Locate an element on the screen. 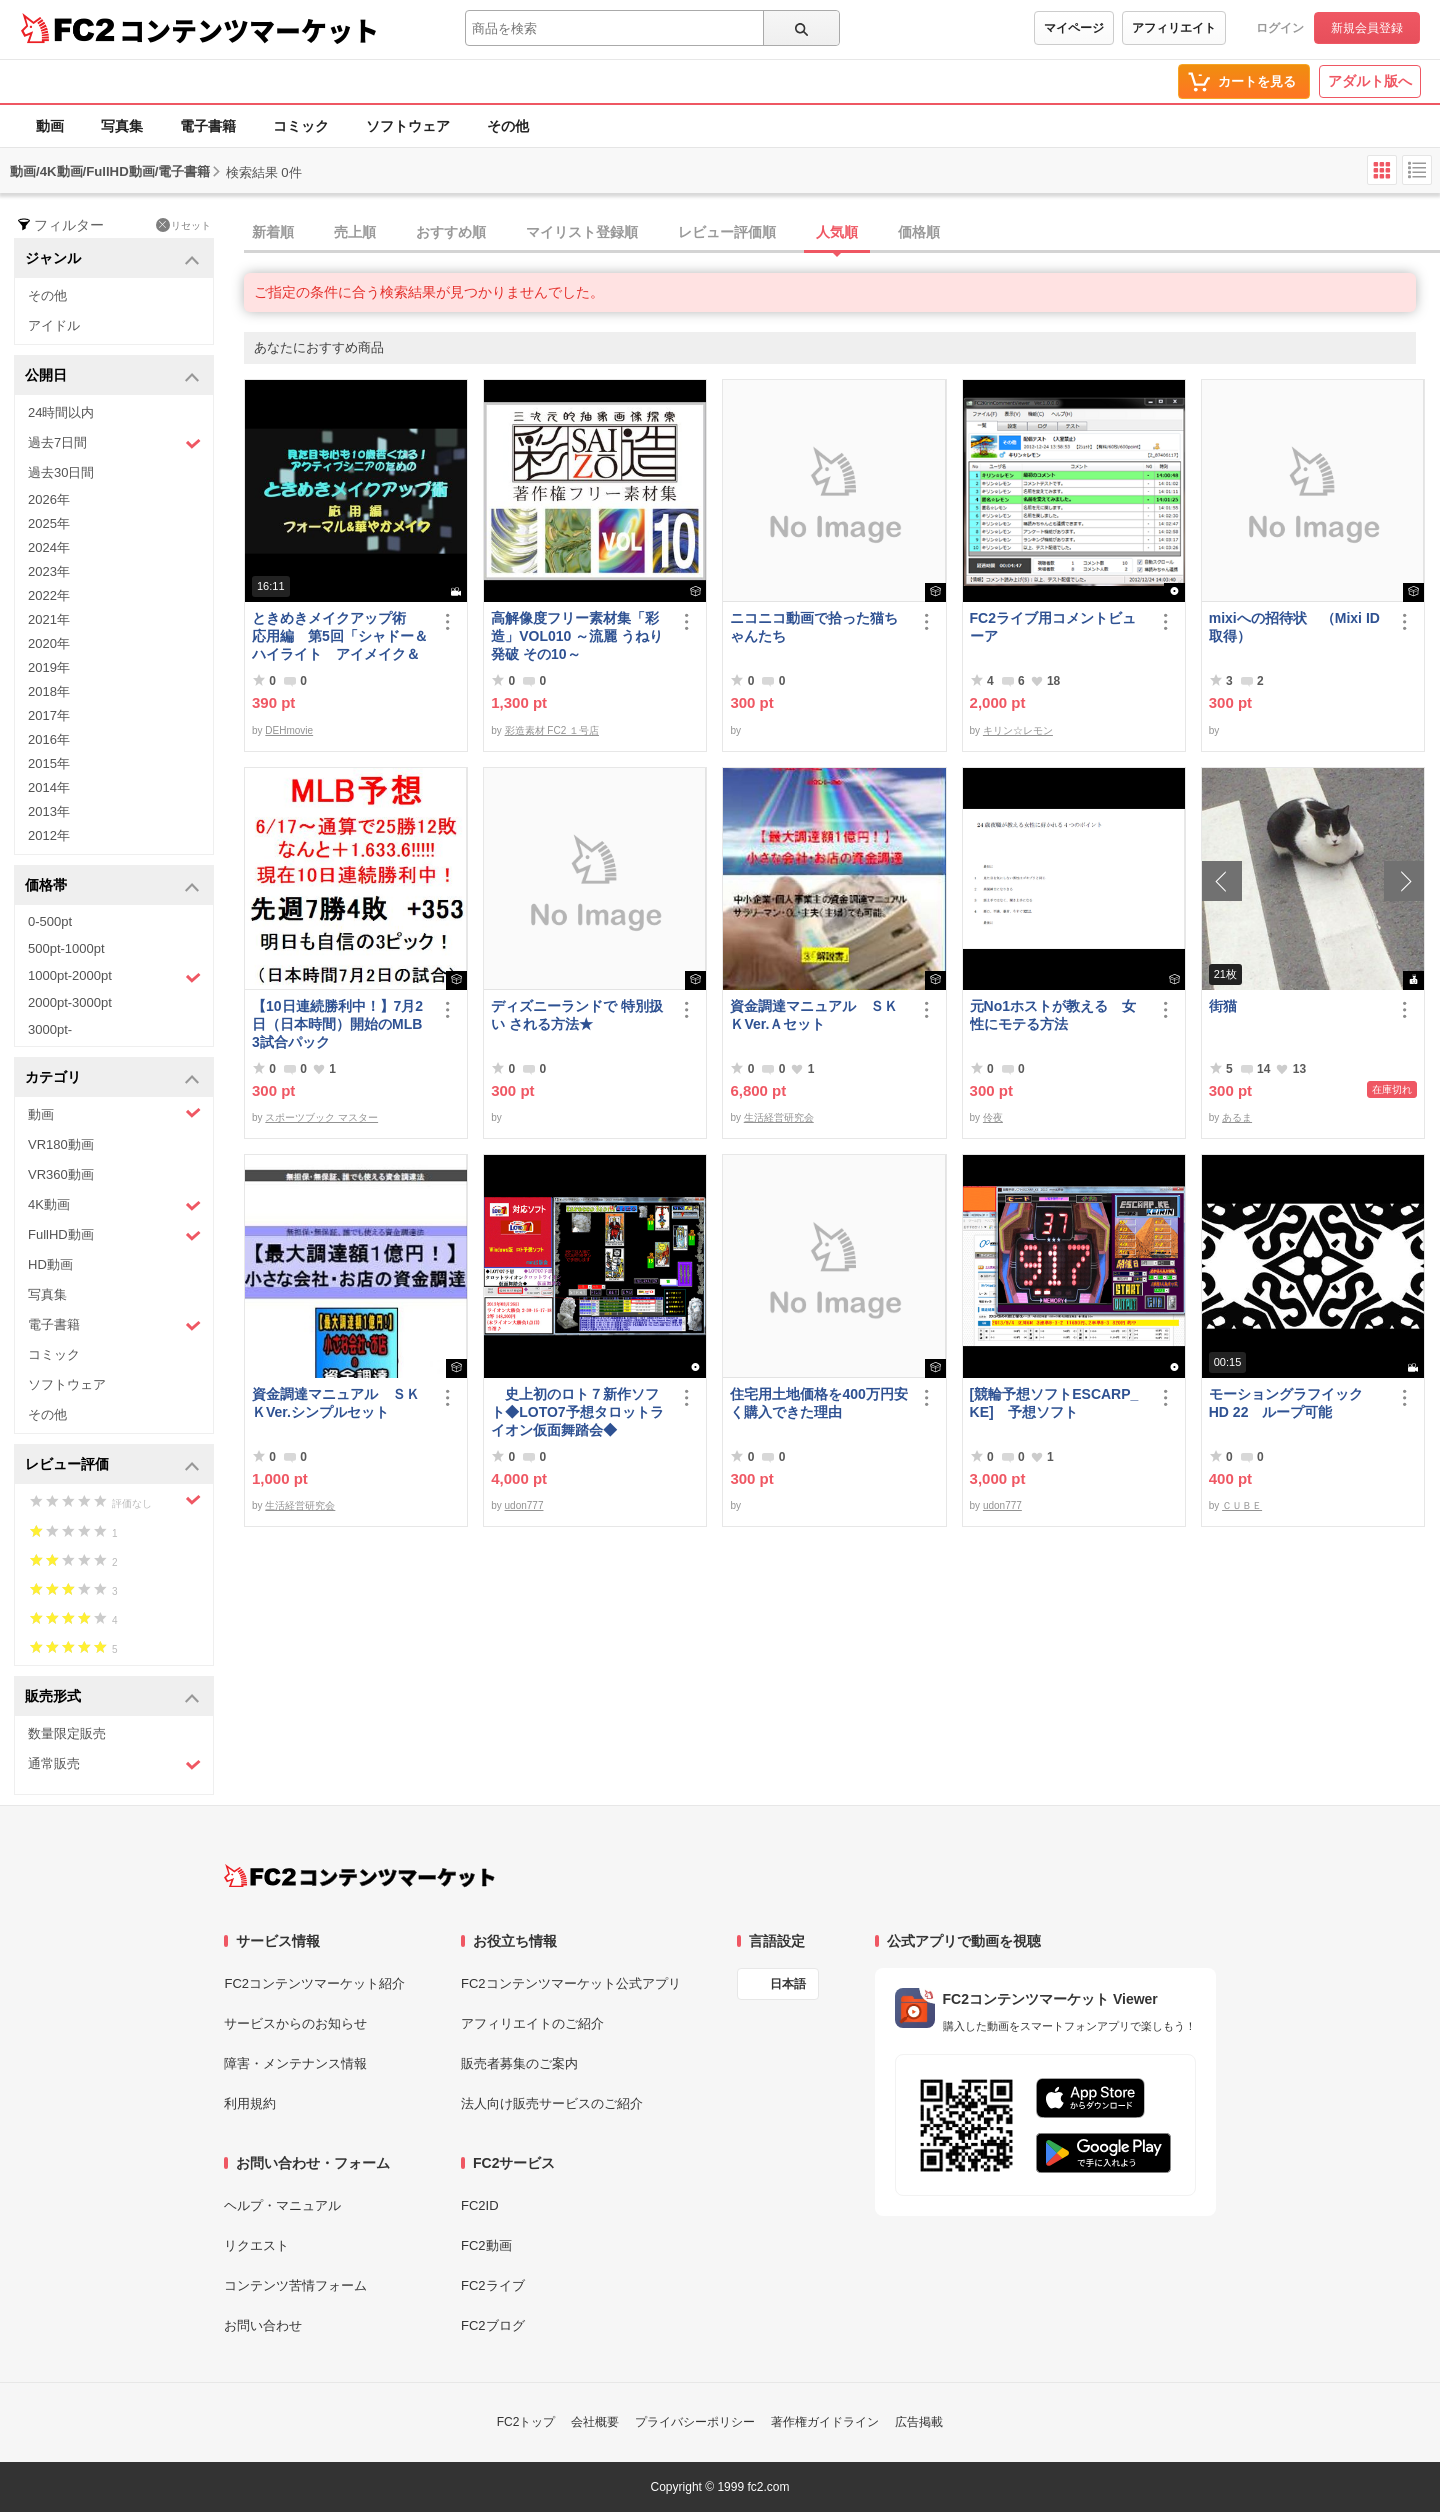  500pt-1000pt is located at coordinates (66, 948).